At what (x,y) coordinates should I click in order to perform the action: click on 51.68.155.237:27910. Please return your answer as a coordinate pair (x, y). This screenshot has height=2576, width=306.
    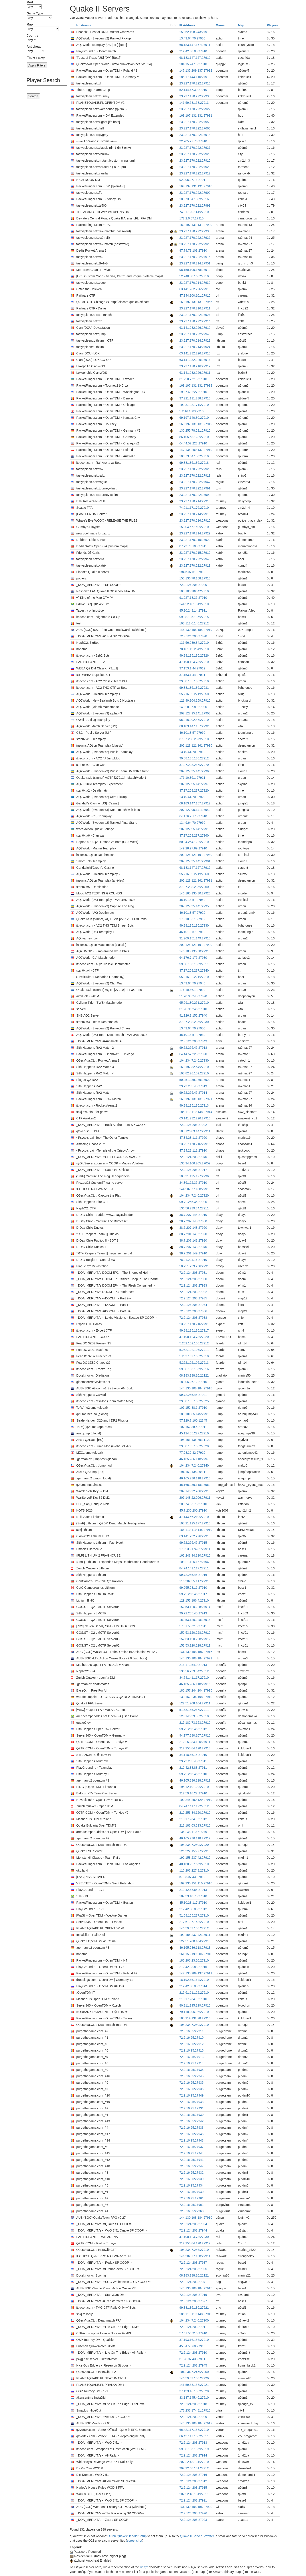
    Looking at the image, I should click on (194, 1915).